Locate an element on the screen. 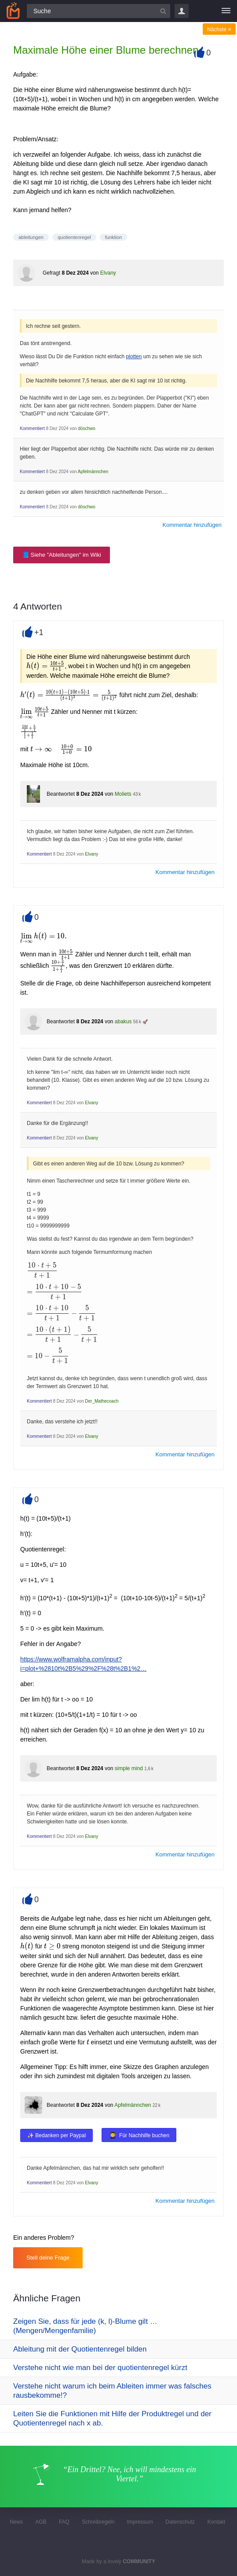 The height and width of the screenshot is (2576, 237). Beantwortet is located at coordinates (61, 794).